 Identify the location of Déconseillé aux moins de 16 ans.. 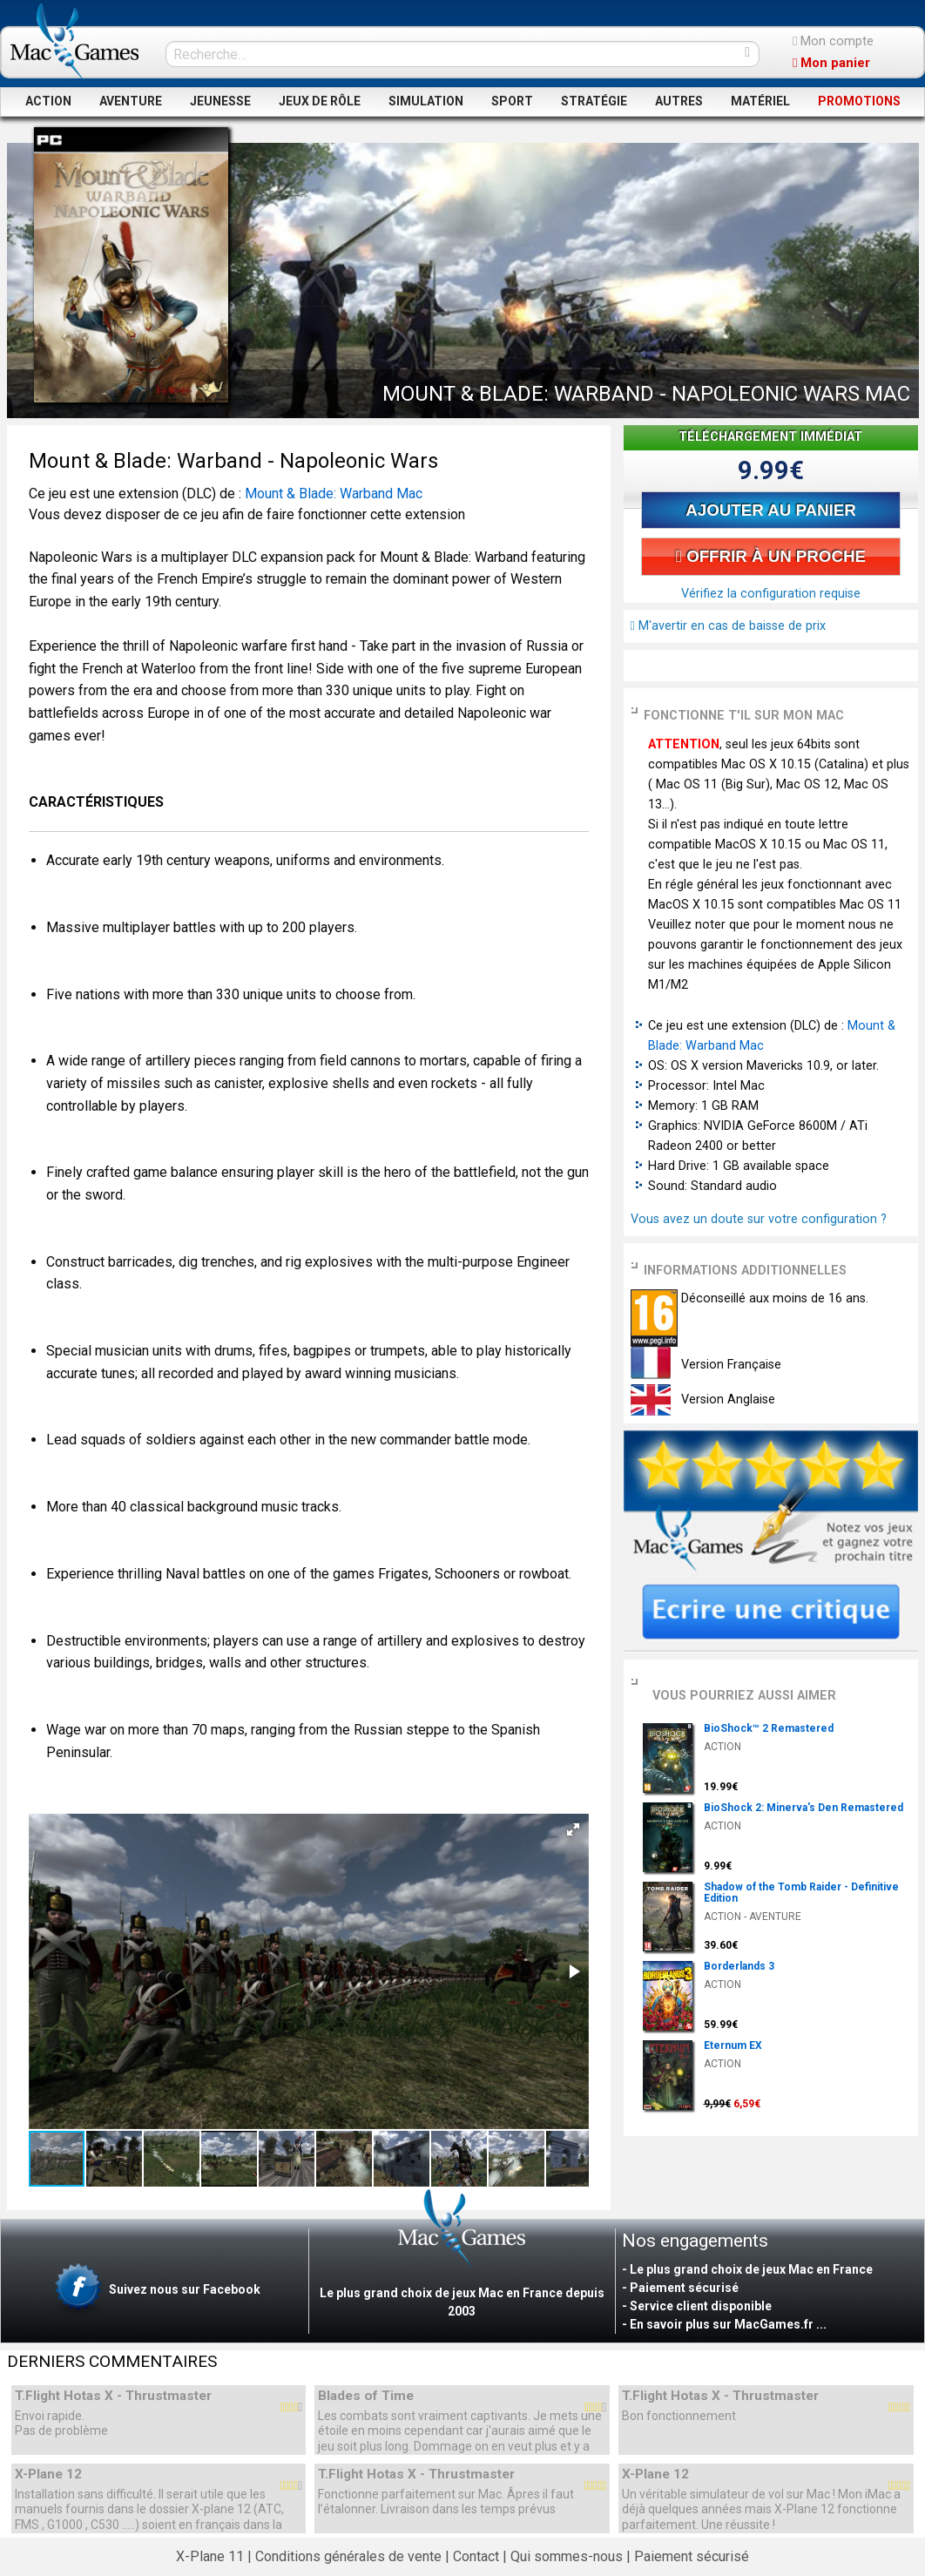
(773, 1298).